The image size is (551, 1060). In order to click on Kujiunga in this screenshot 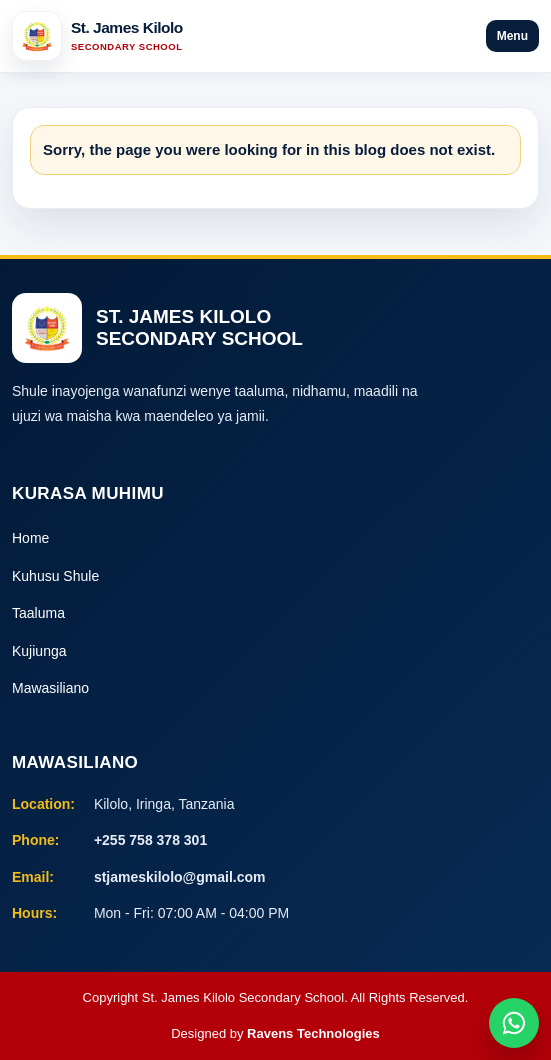, I will do `click(39, 651)`.